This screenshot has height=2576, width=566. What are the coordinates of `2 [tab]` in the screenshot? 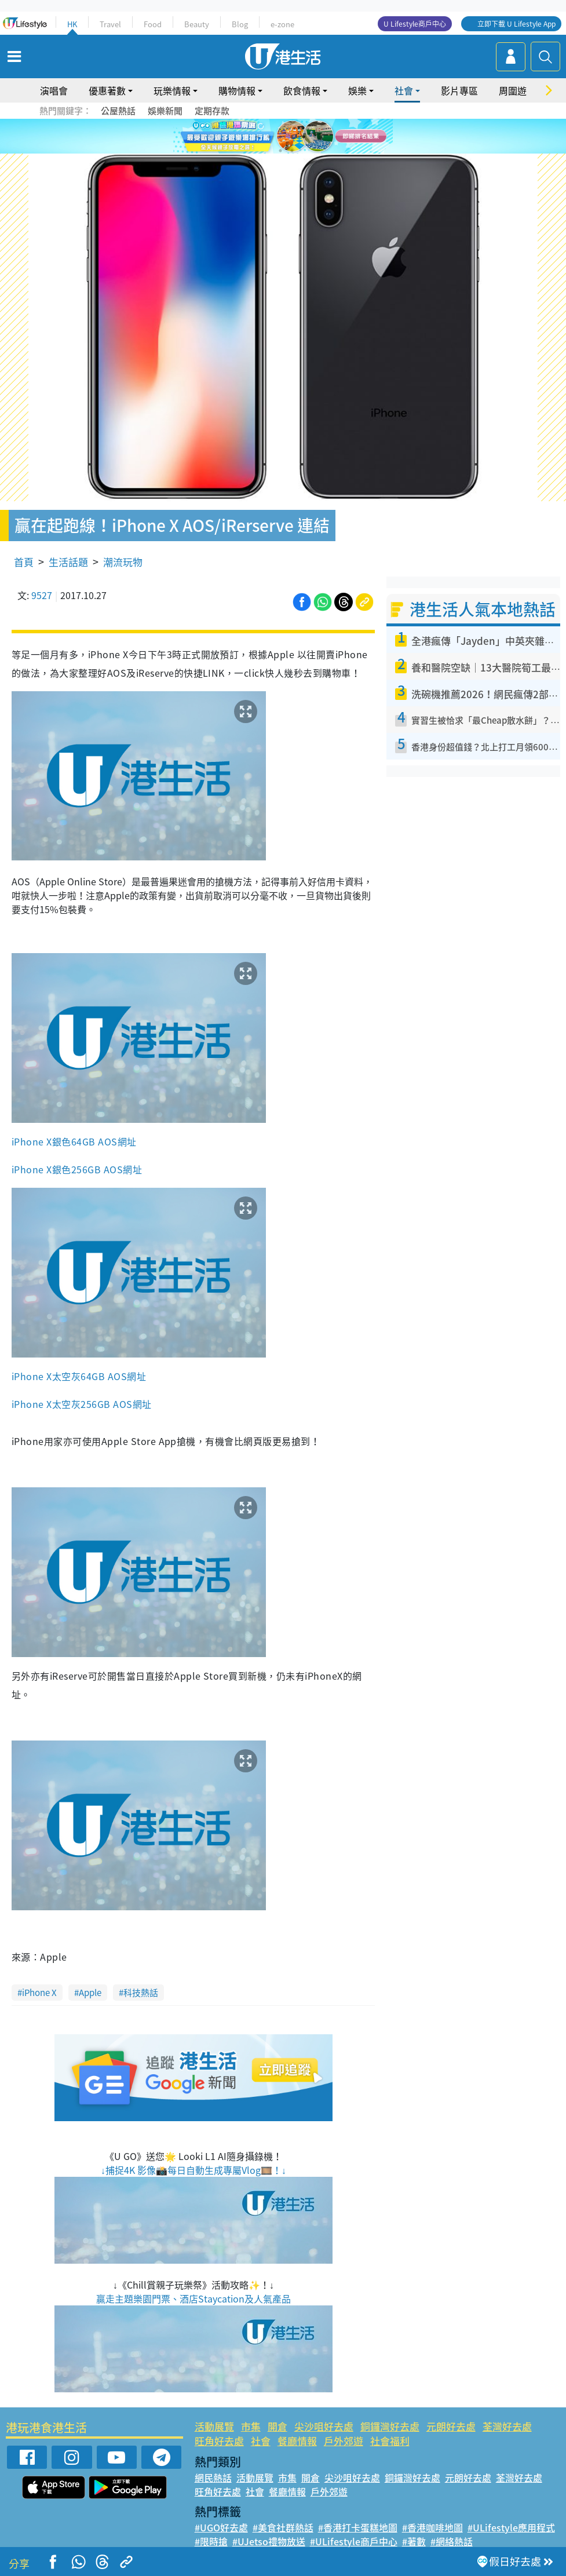 It's located at (269, 137).